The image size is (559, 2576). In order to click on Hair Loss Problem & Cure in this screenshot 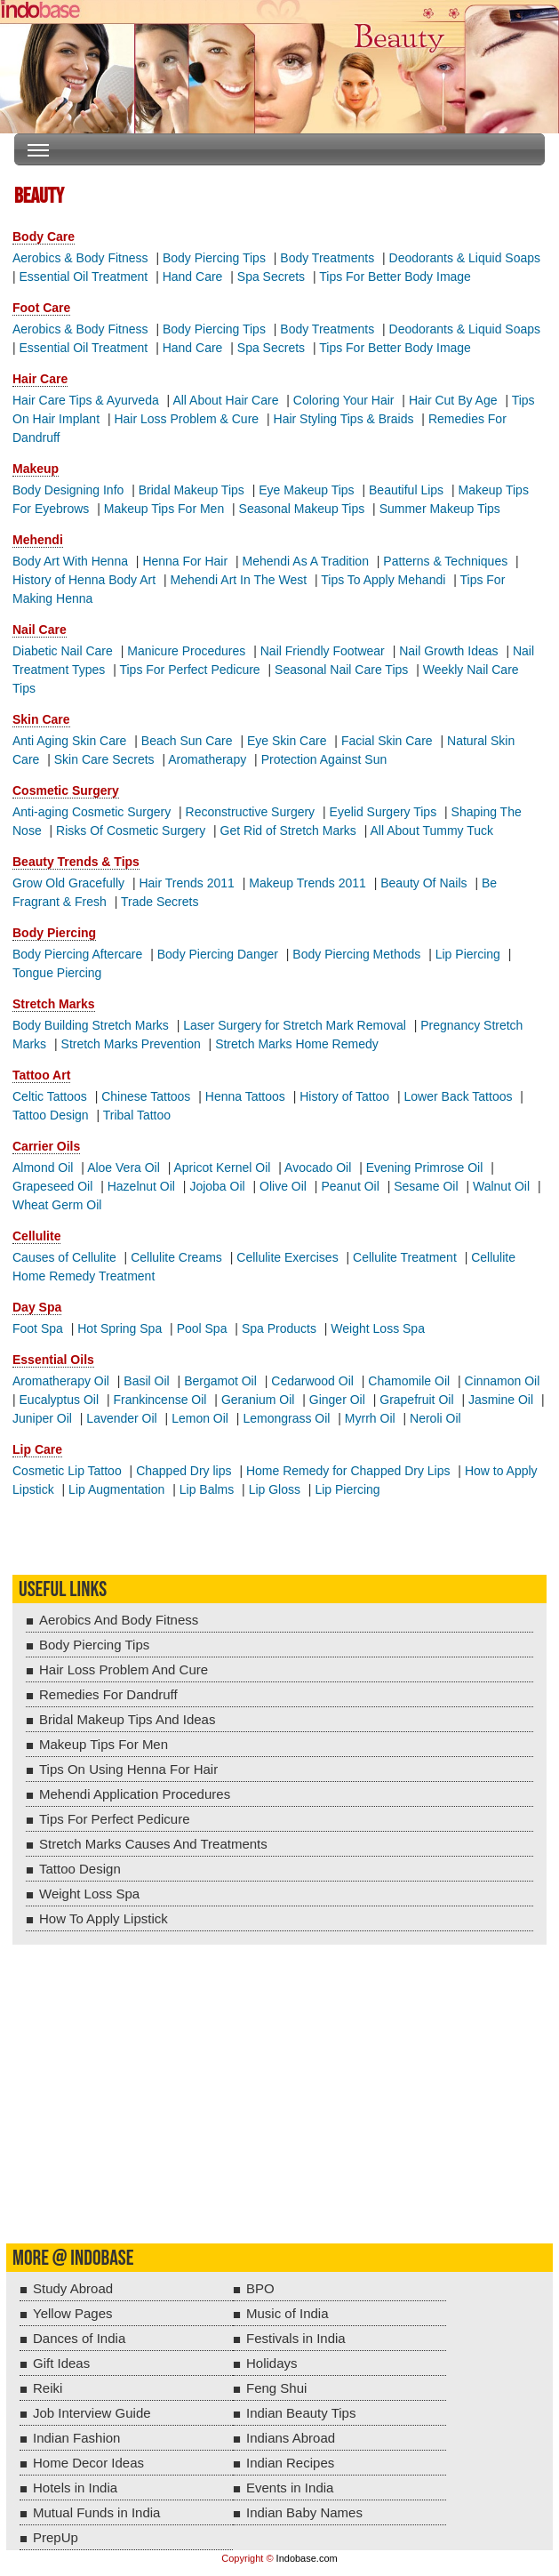, I will do `click(186, 419)`.